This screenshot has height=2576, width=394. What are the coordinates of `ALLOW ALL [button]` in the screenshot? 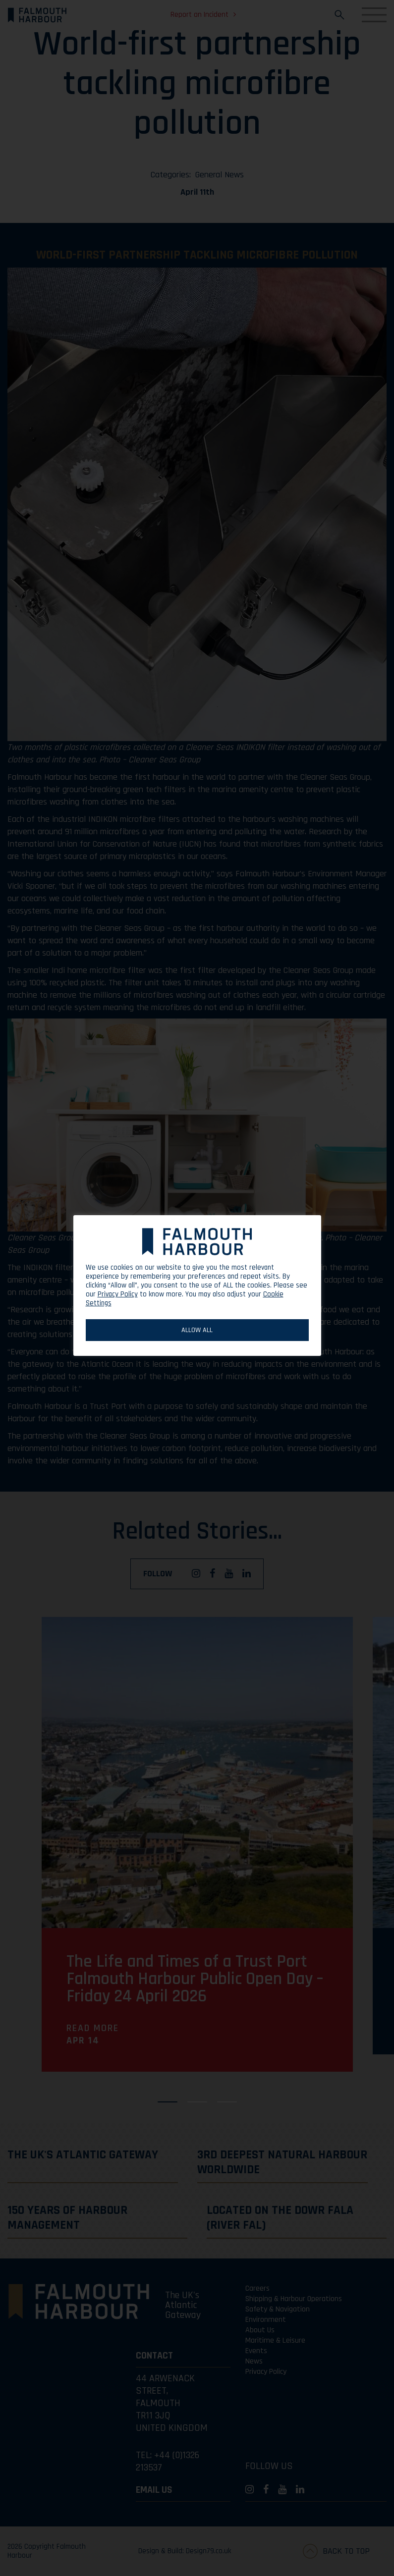 It's located at (197, 1330).